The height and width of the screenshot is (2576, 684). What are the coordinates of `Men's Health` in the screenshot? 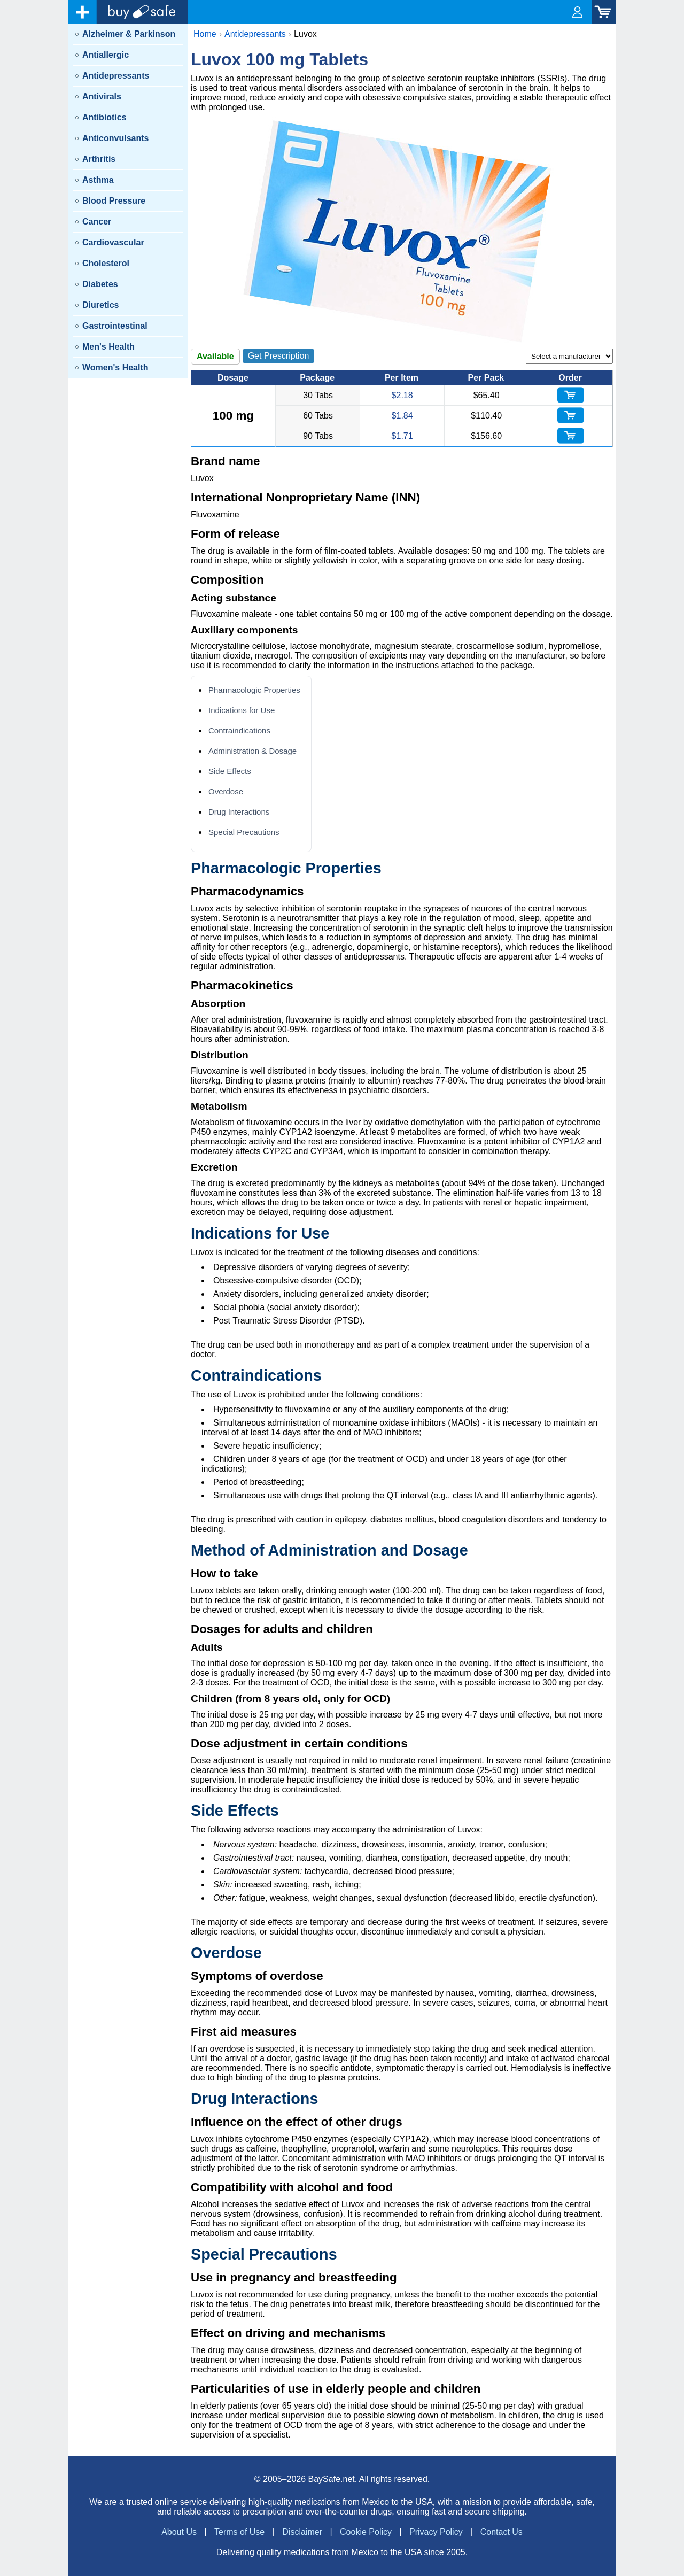 It's located at (108, 346).